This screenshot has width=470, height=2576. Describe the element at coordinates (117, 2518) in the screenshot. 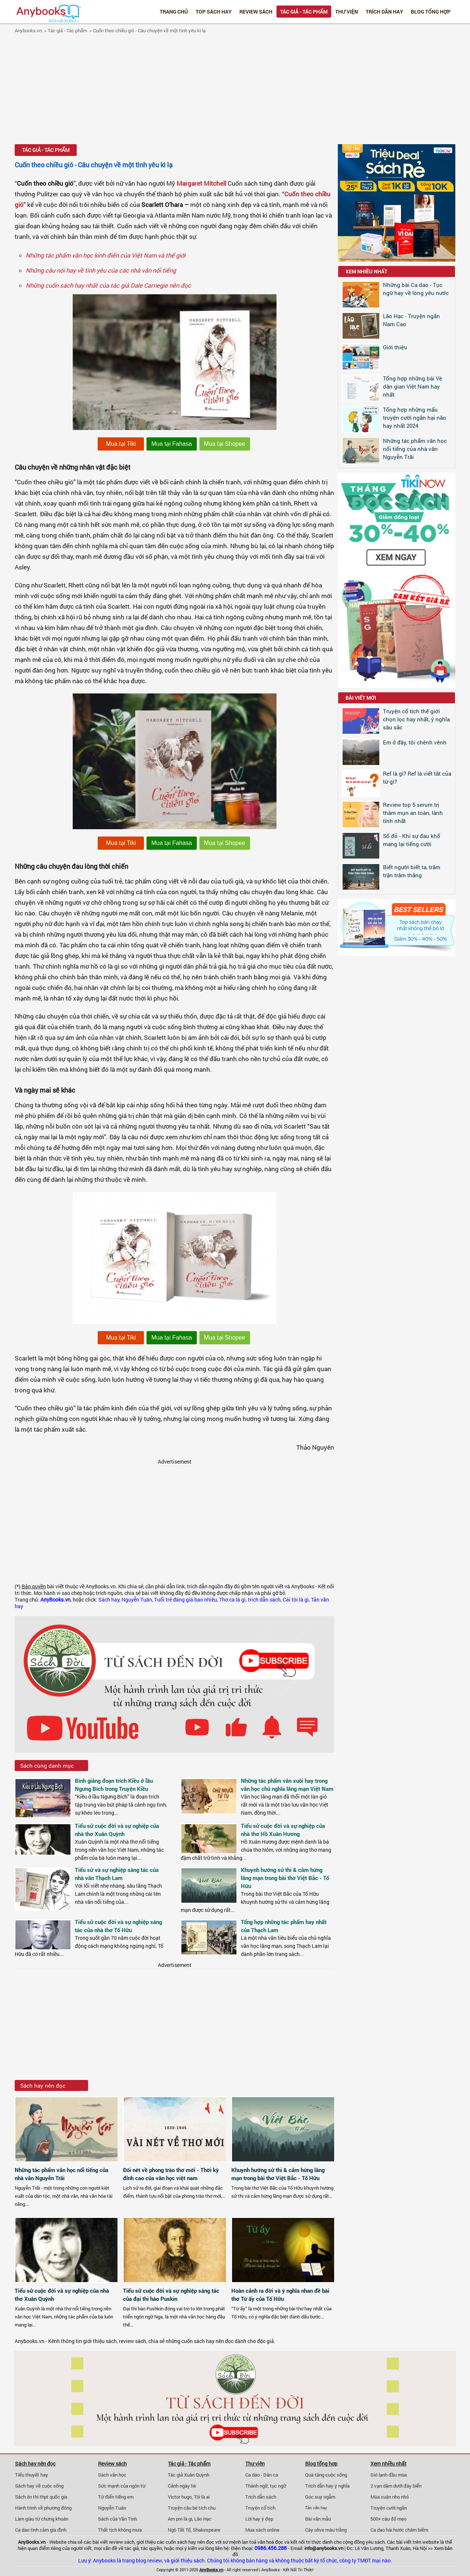

I see `Sách của Vãn Tình` at that location.